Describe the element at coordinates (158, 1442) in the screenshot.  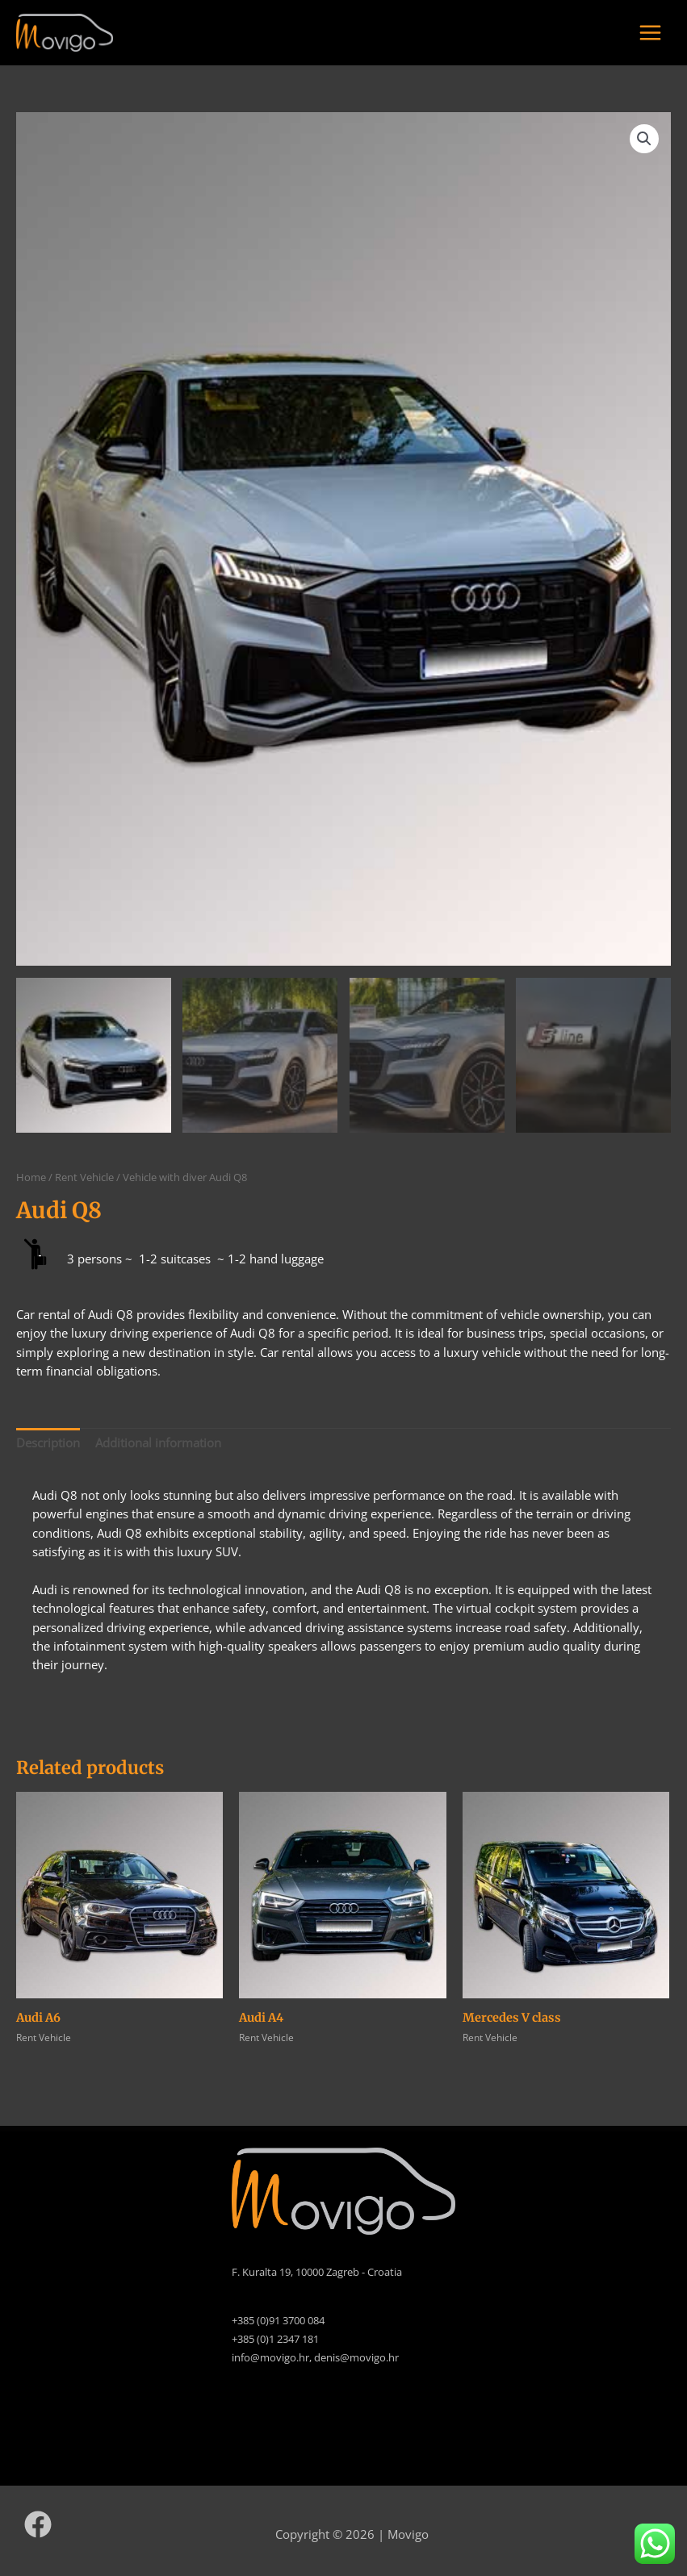
I see `Additional information [tab]` at that location.